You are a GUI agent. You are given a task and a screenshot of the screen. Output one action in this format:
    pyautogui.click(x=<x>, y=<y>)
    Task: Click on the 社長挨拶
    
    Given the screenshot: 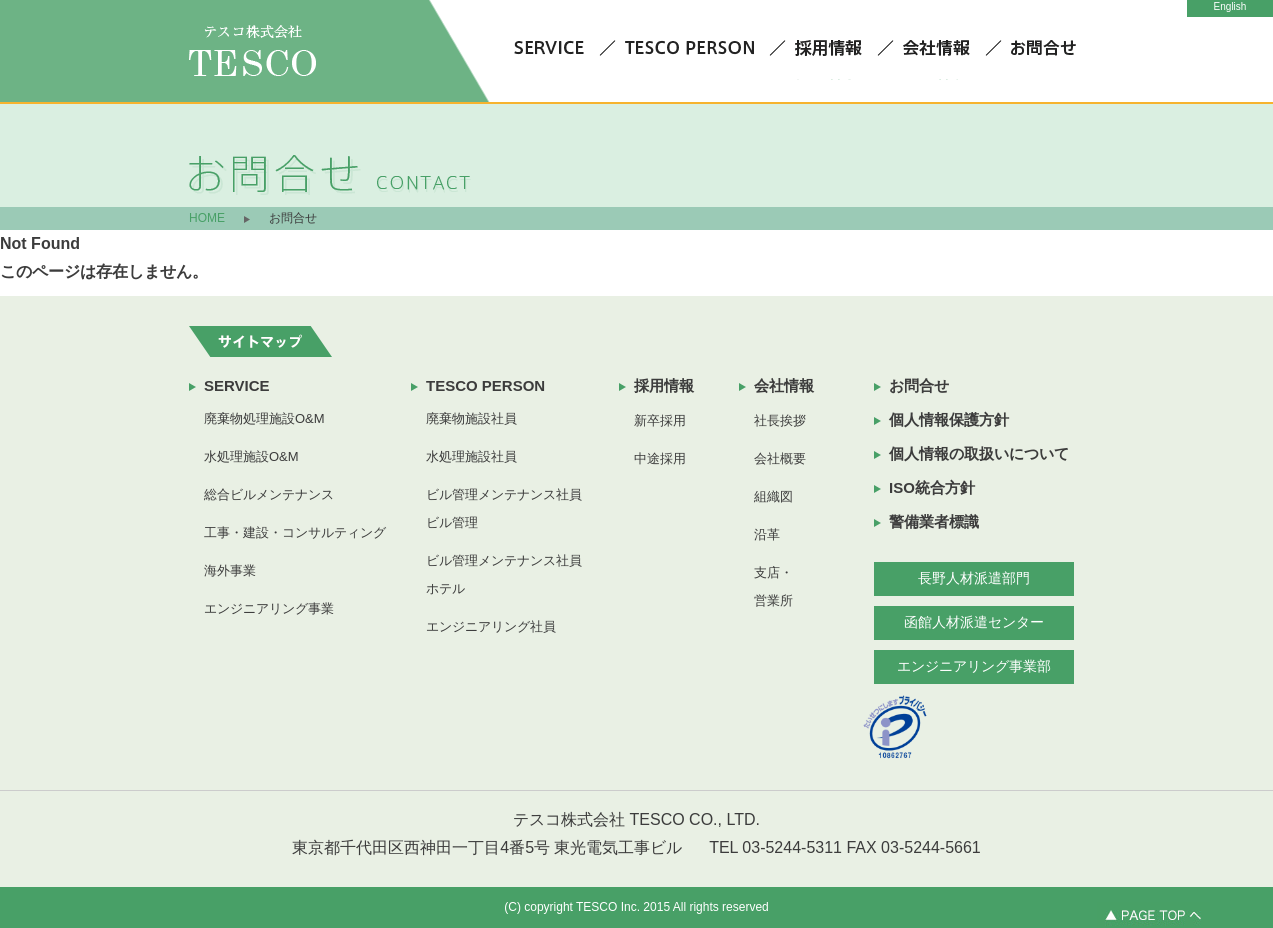 What is the action you would take?
    pyautogui.click(x=780, y=420)
    